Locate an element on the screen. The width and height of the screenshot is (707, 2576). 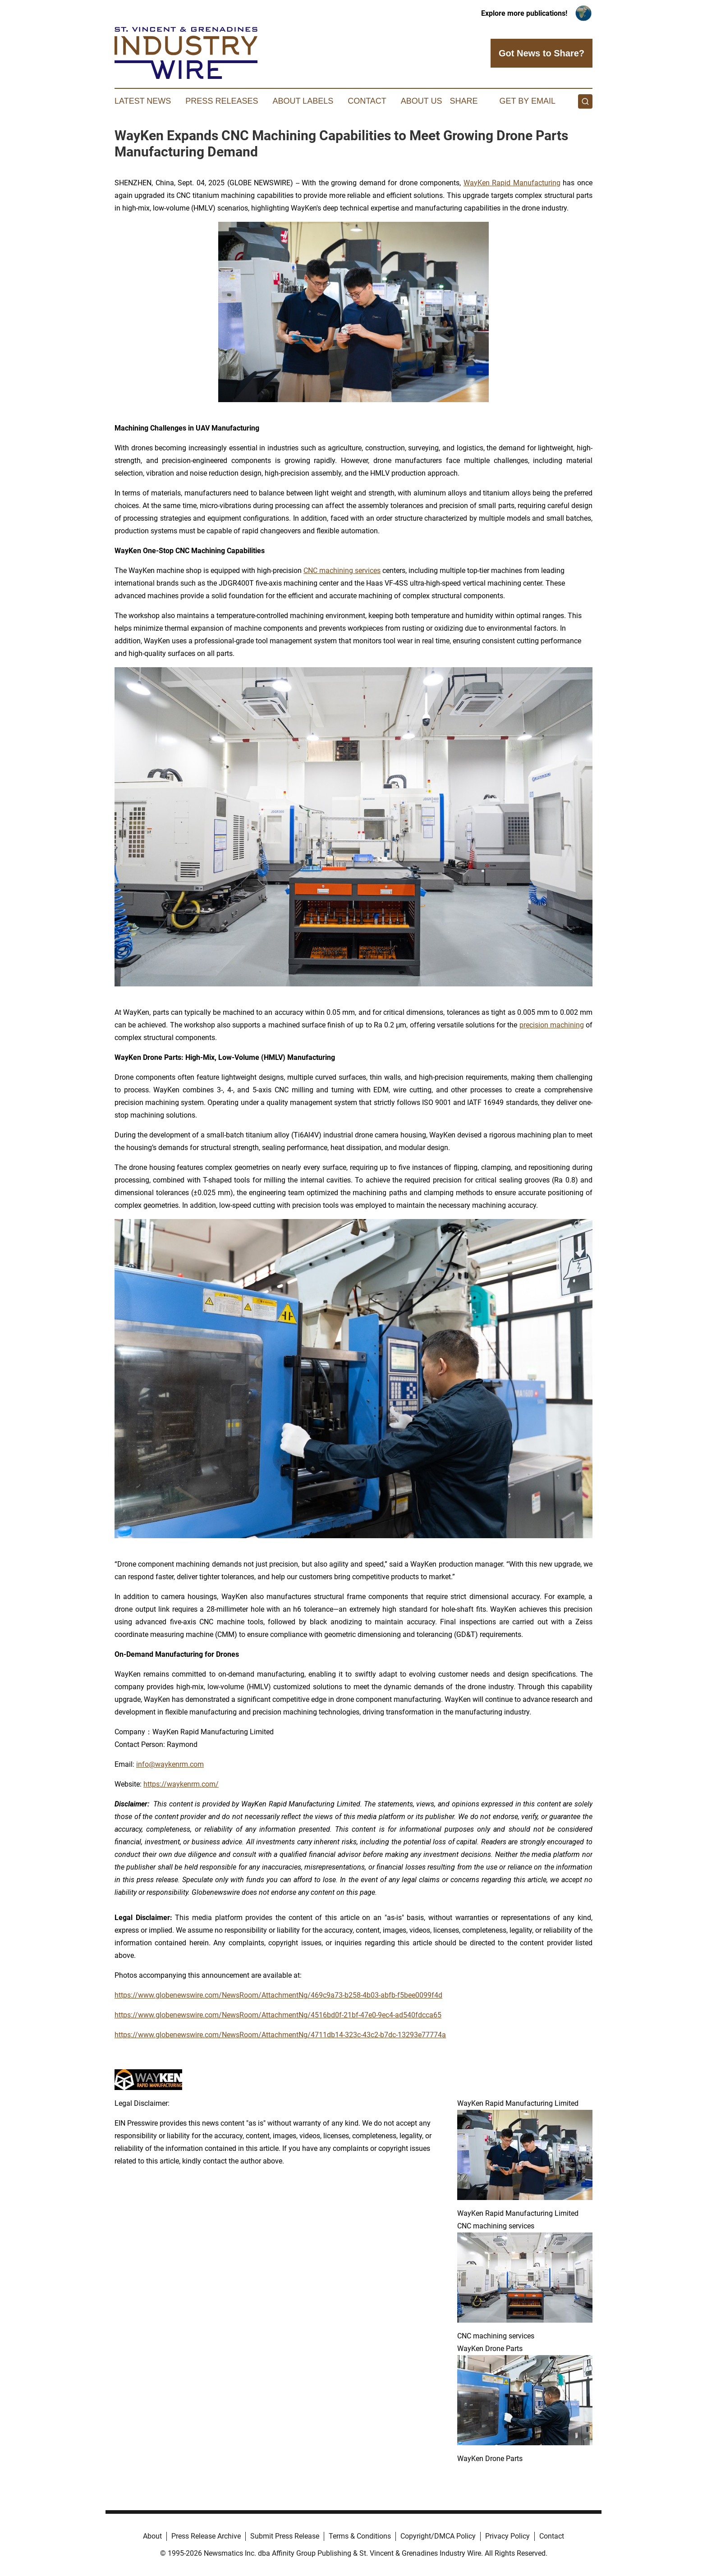
Privacy Policy is located at coordinates (507, 2536).